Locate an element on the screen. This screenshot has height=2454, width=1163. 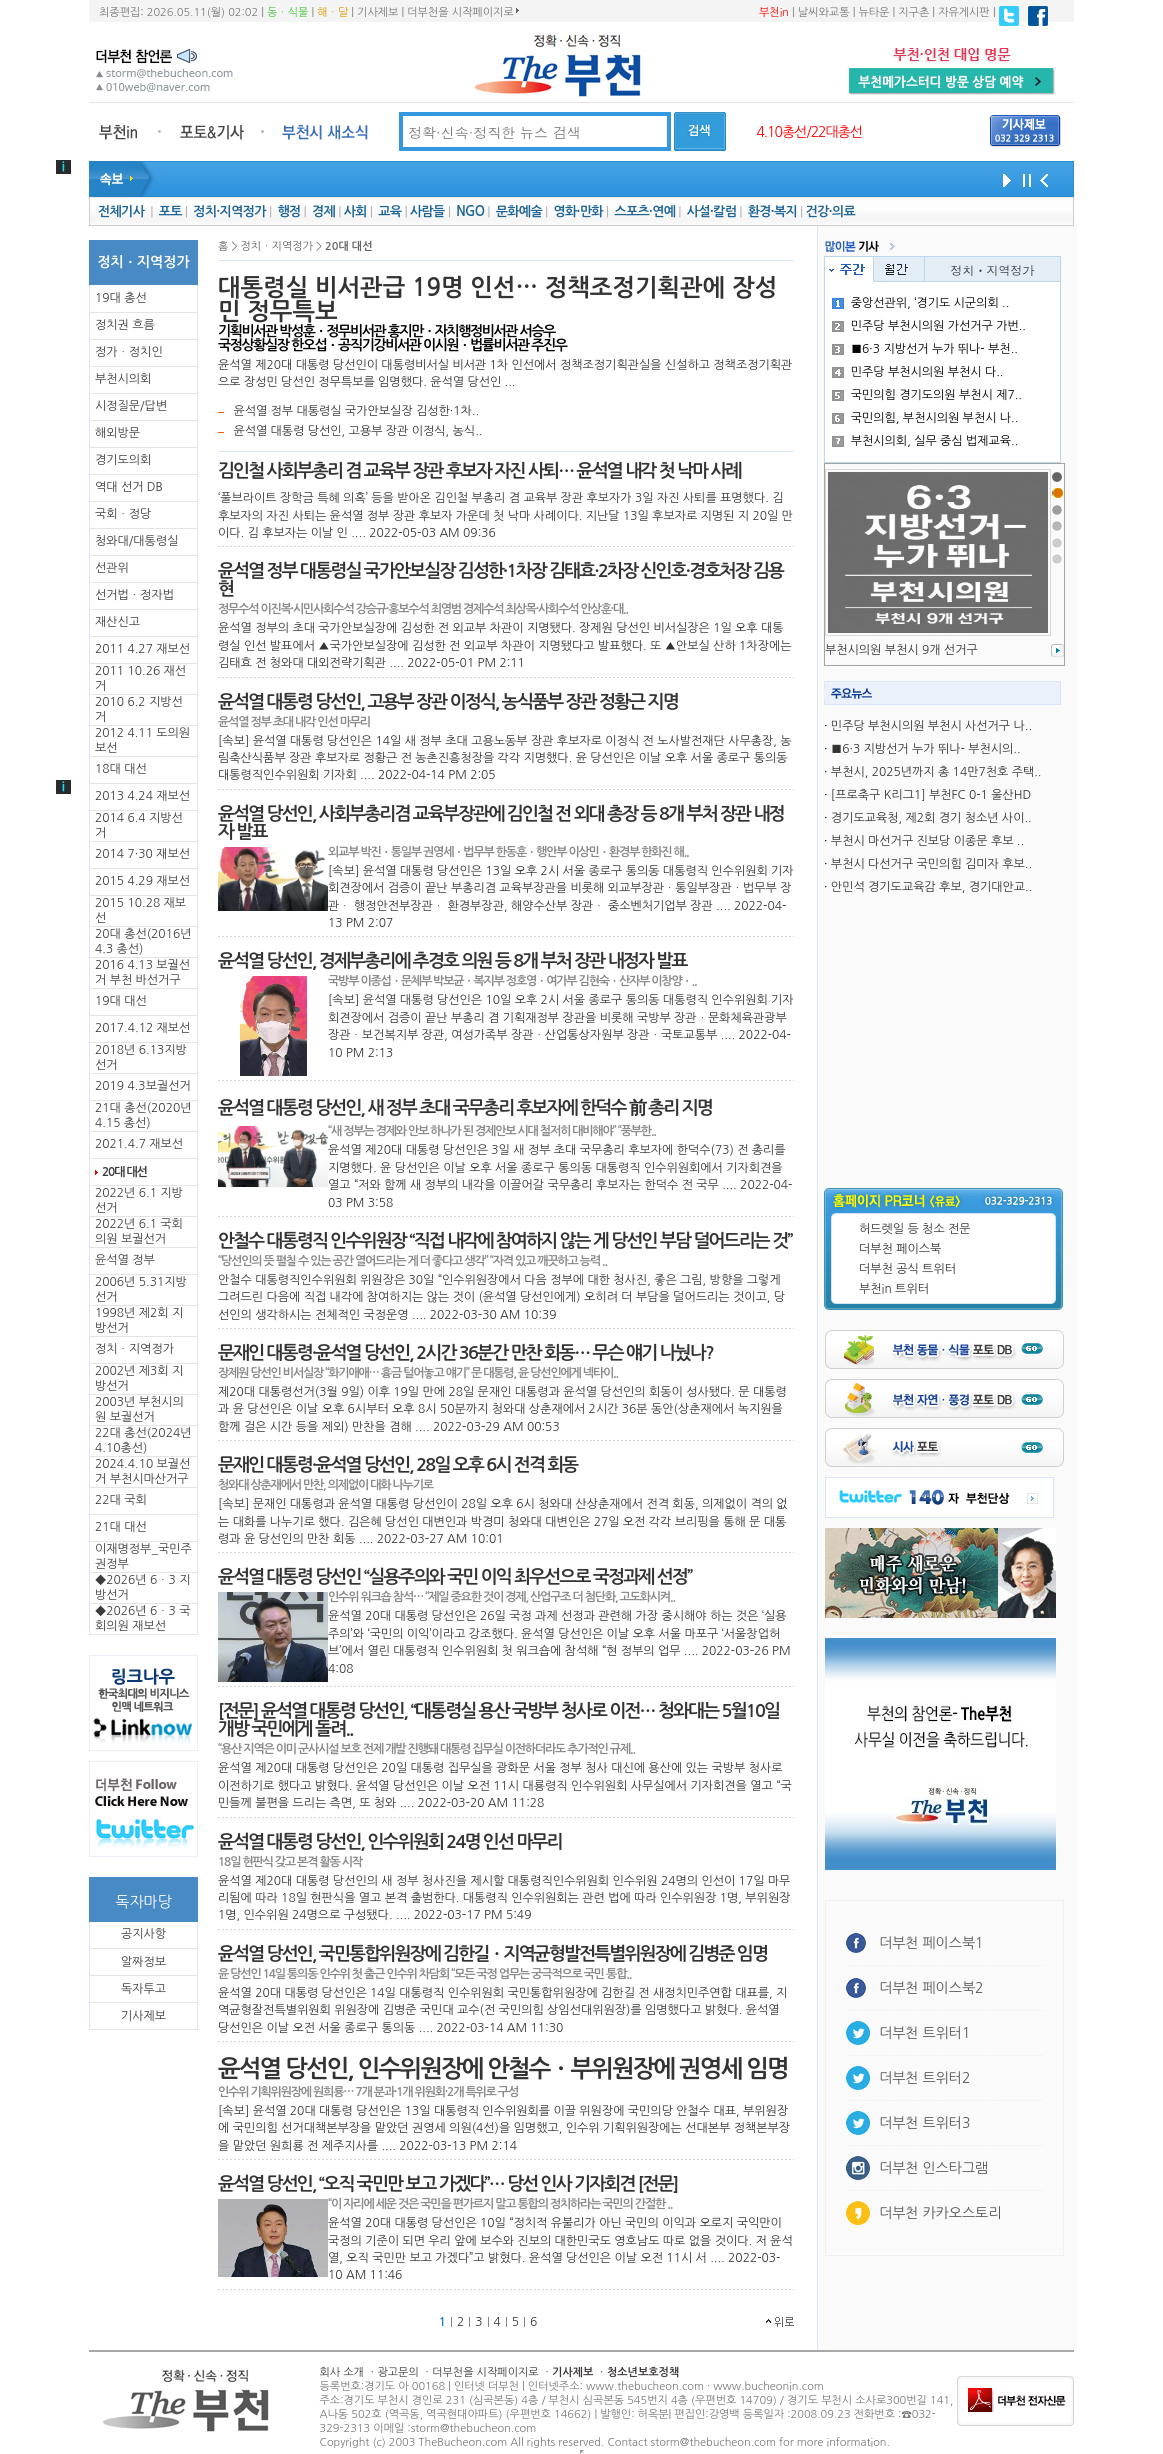
민주당 부천시의원 가선거구 가번.. is located at coordinates (929, 326).